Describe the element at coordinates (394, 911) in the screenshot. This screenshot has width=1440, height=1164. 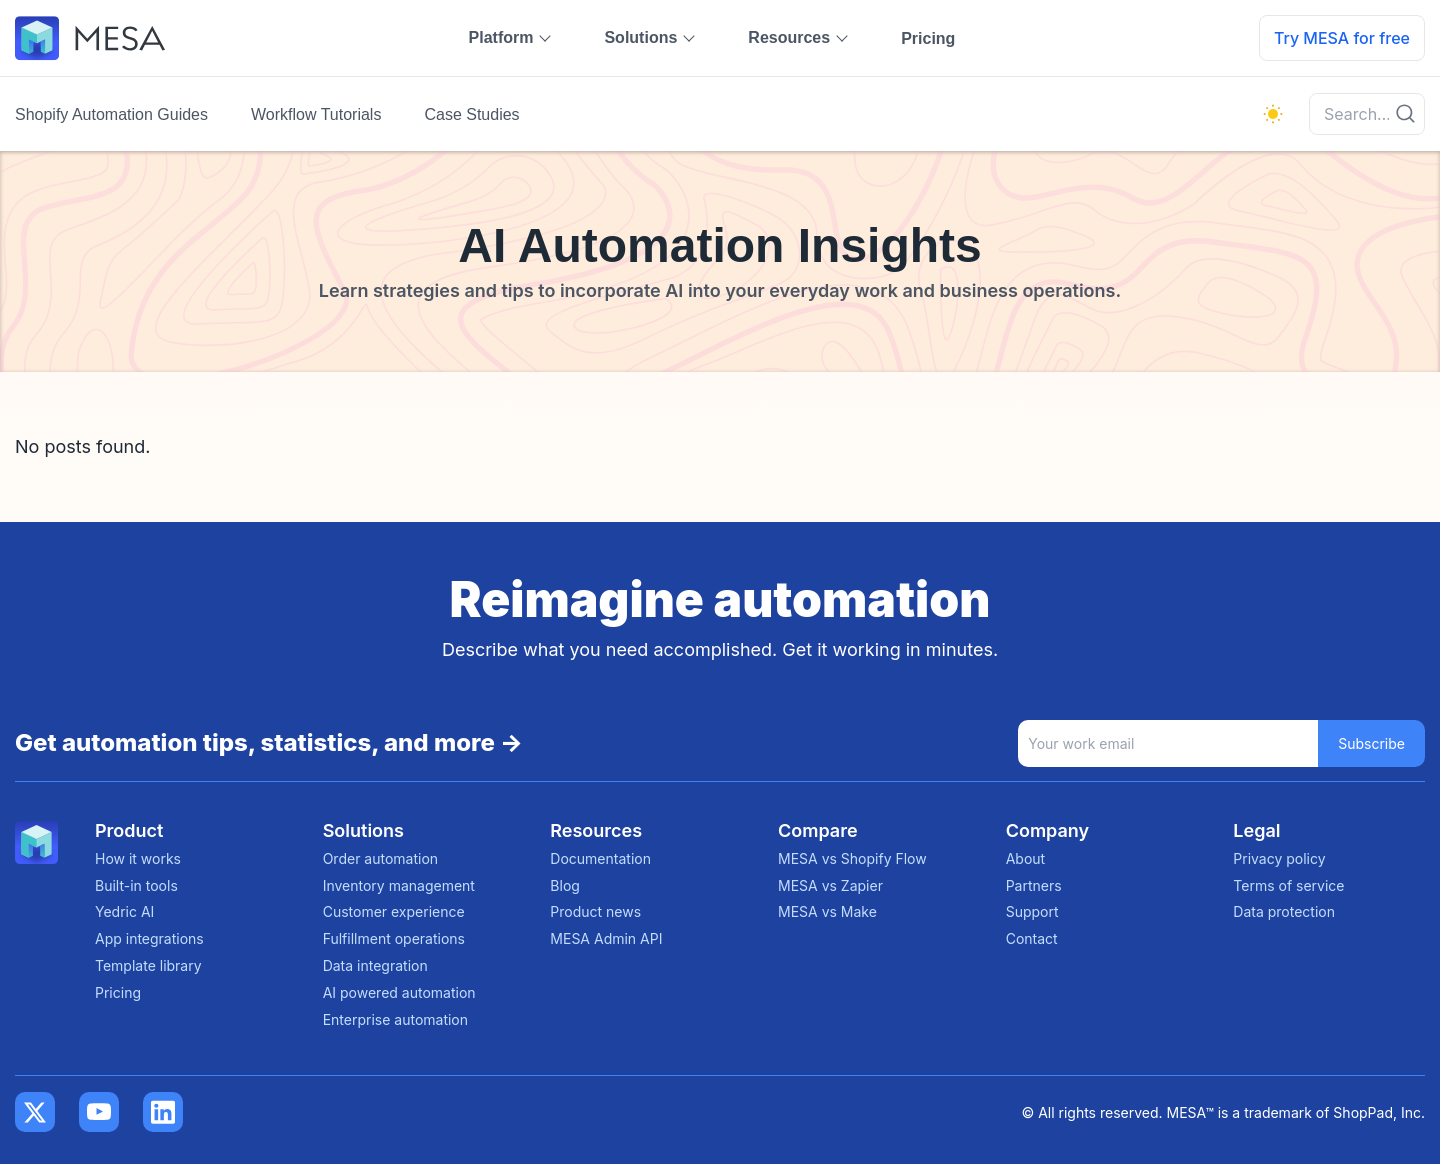
I see `Customer experience` at that location.